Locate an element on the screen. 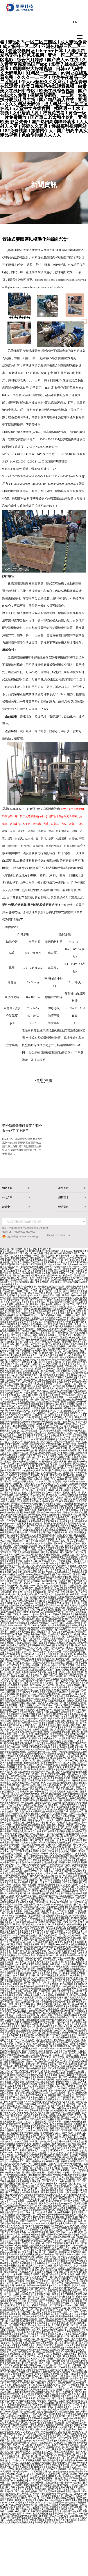 The height and width of the screenshot is (2576, 88). av国产剧情md精品麻豆 is located at coordinates (70, 2482).